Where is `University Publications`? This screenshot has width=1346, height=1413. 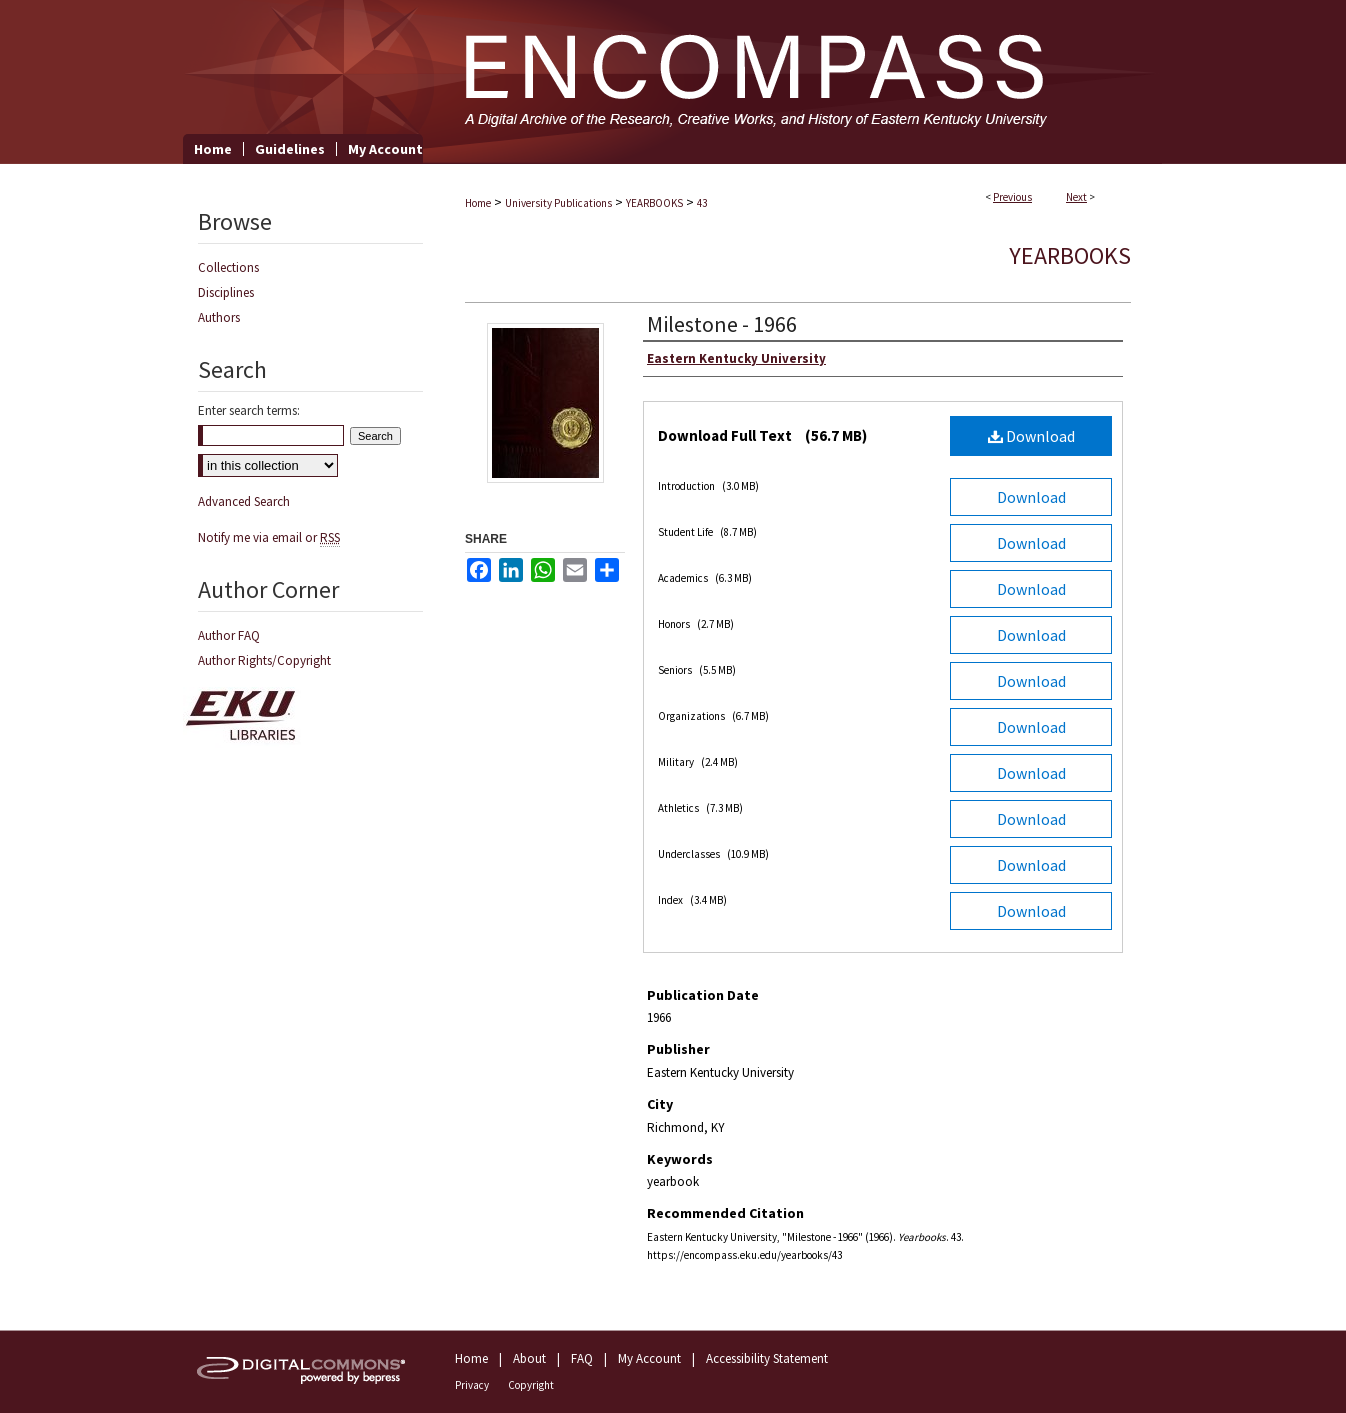 University Publications is located at coordinates (558, 203).